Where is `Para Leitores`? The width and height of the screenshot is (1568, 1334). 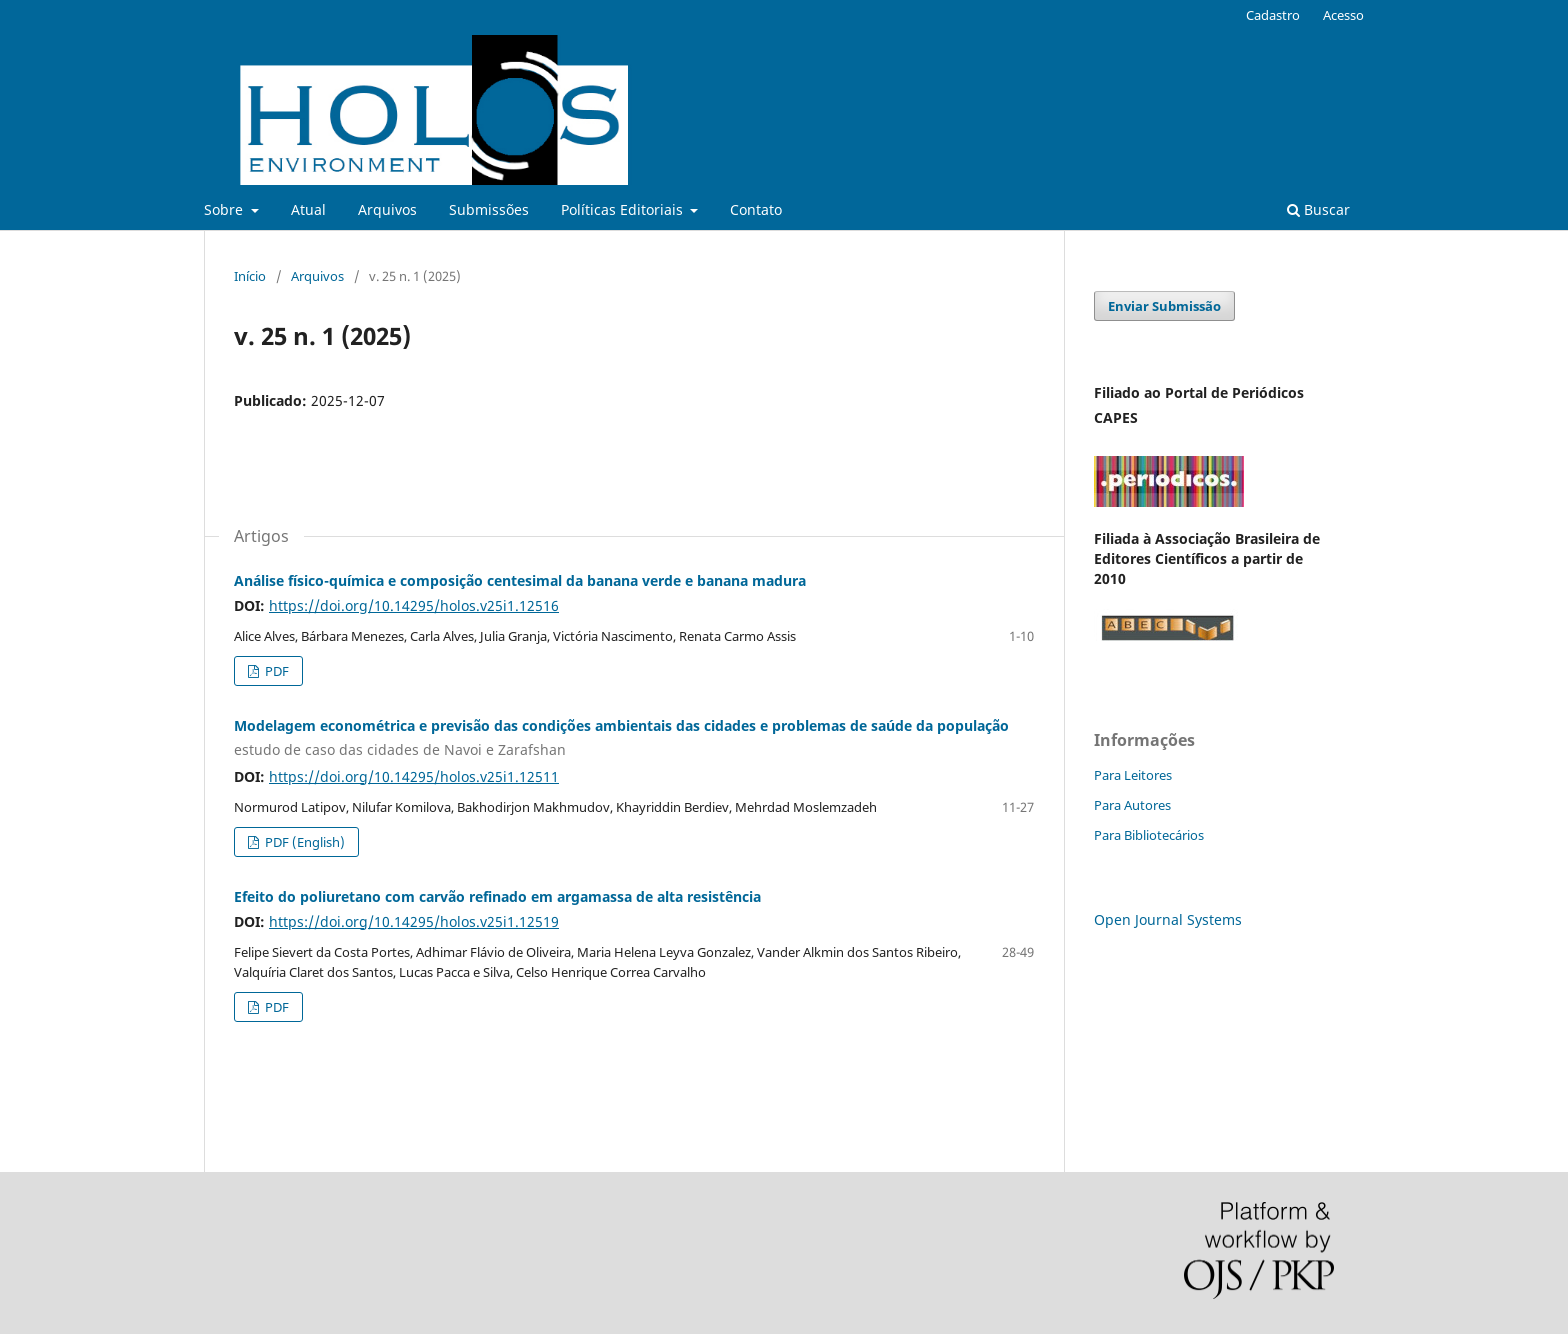 Para Leitores is located at coordinates (1133, 775).